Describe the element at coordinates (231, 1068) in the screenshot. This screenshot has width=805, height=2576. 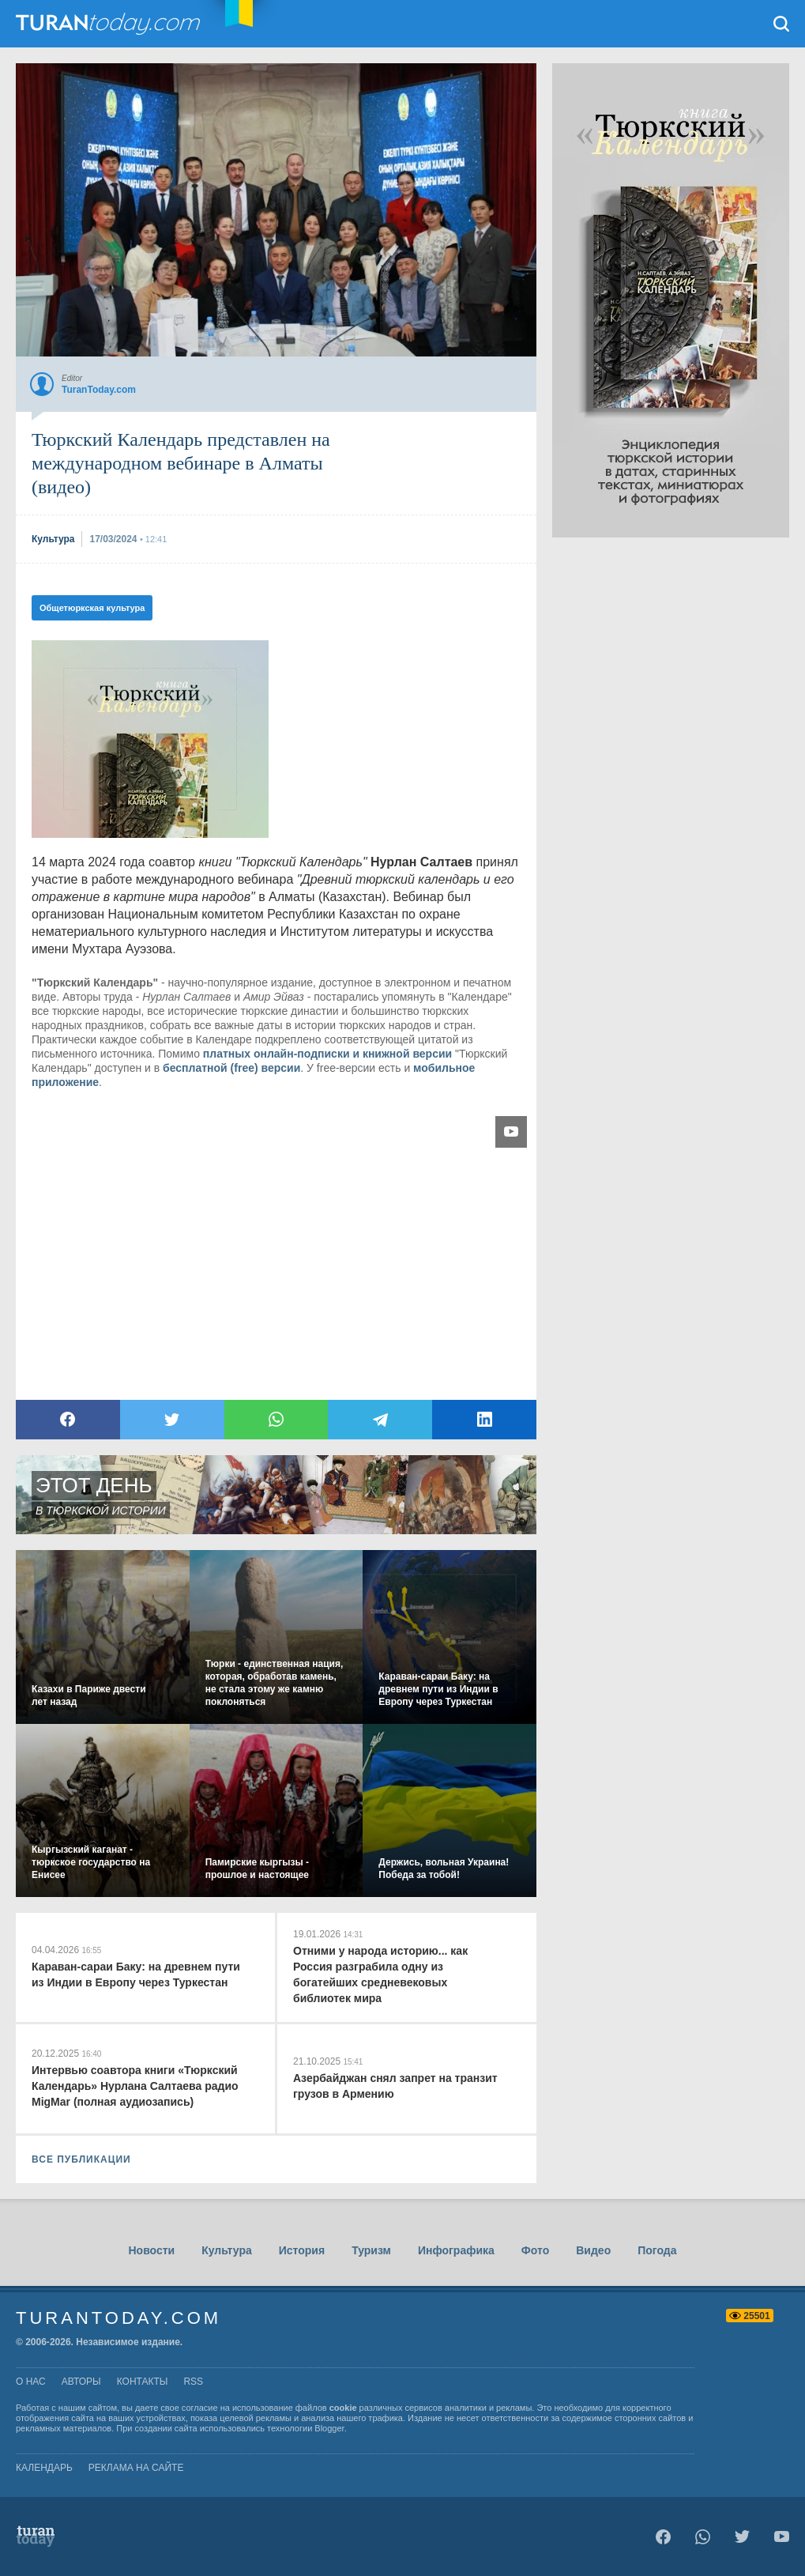
I see `бесплатной (free) версии` at that location.